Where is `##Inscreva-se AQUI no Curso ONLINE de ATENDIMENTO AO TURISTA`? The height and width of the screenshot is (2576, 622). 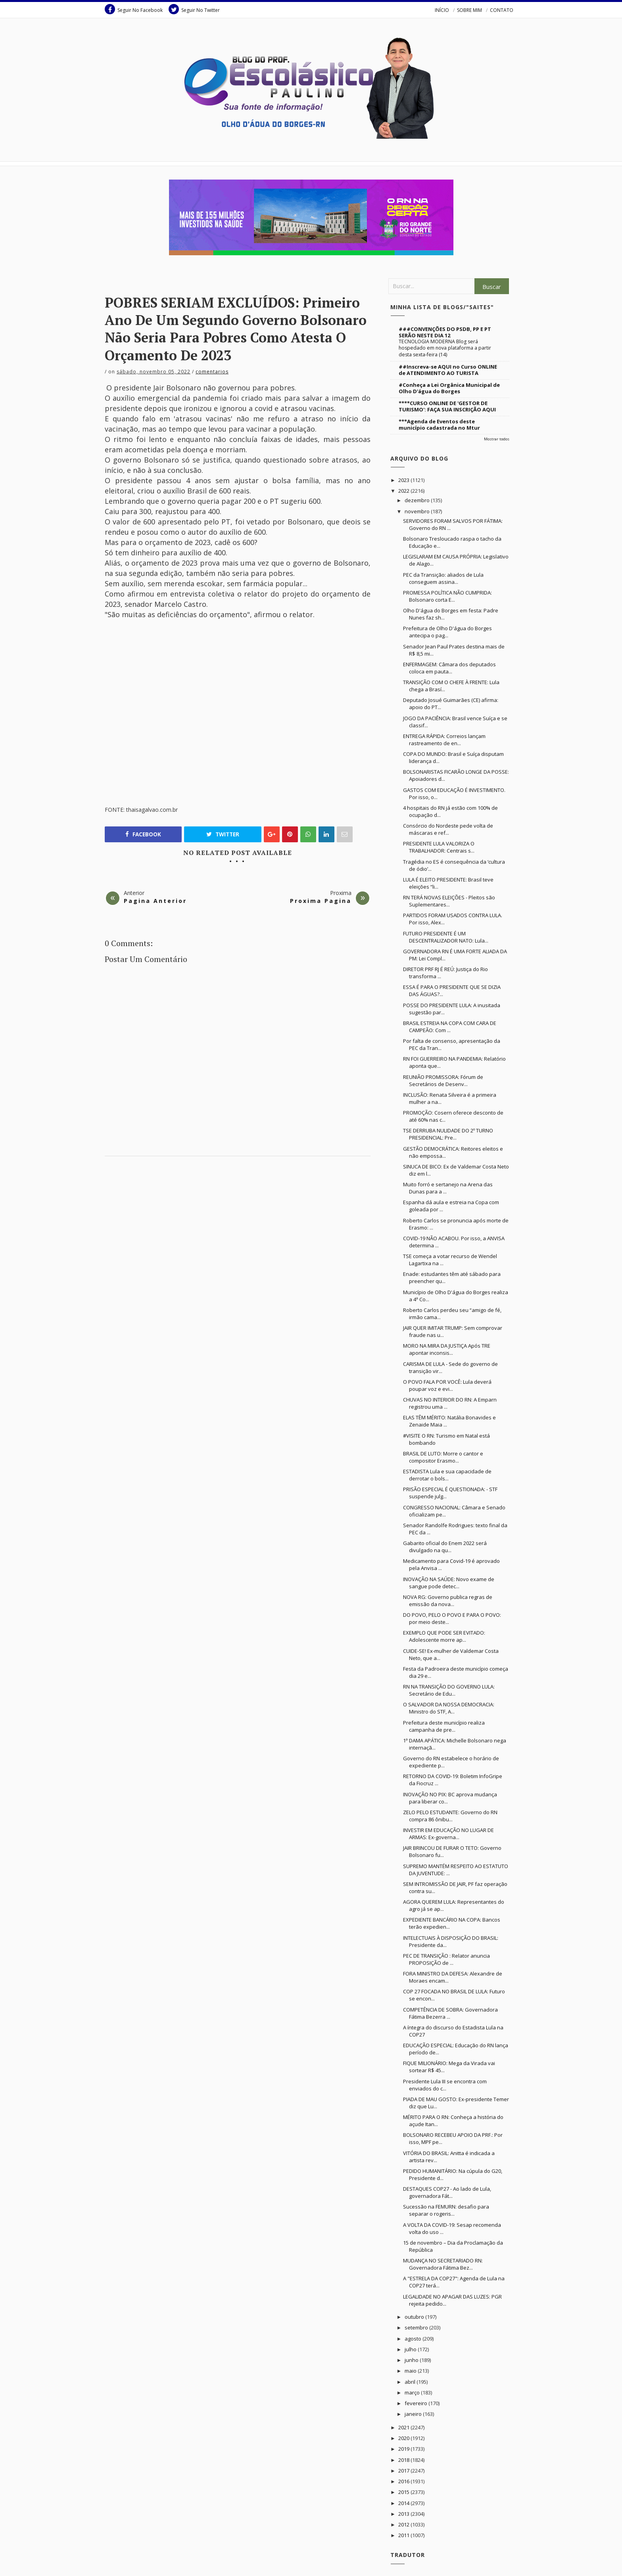 ##Inscreva-se AQUI no Curso ONLINE de ATENDIMENTO AO TURISTA is located at coordinates (448, 370).